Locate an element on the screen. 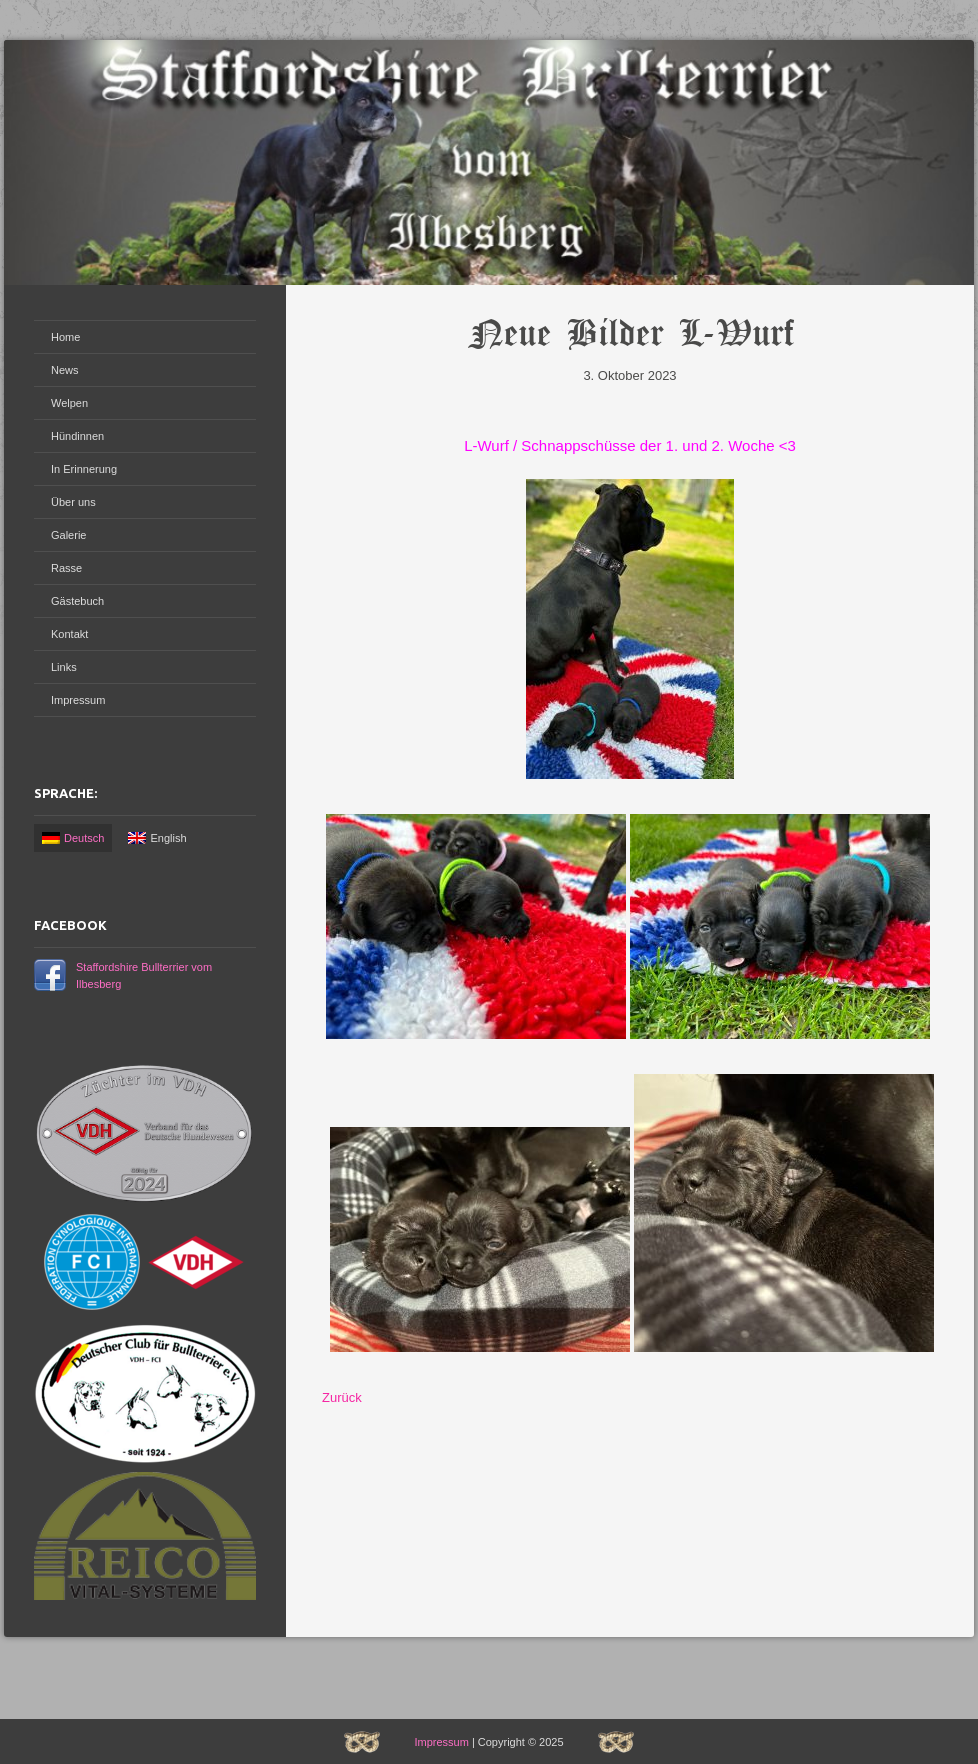 This screenshot has height=1764, width=978. Über uns is located at coordinates (73, 502).